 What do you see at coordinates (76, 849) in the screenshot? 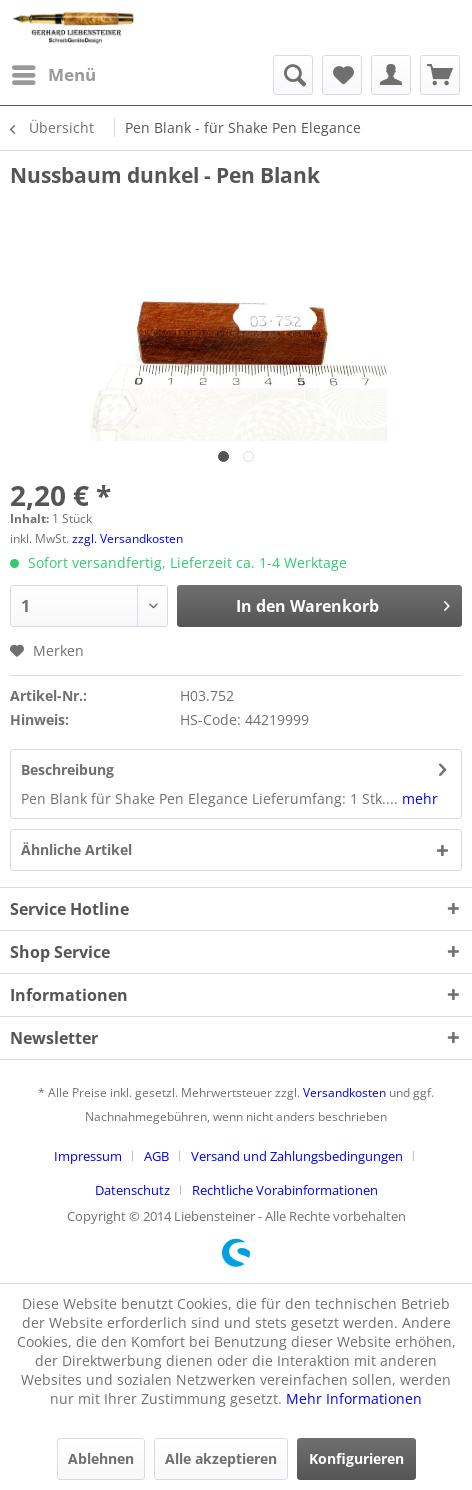
I see `Ähnliche Artikel` at bounding box center [76, 849].